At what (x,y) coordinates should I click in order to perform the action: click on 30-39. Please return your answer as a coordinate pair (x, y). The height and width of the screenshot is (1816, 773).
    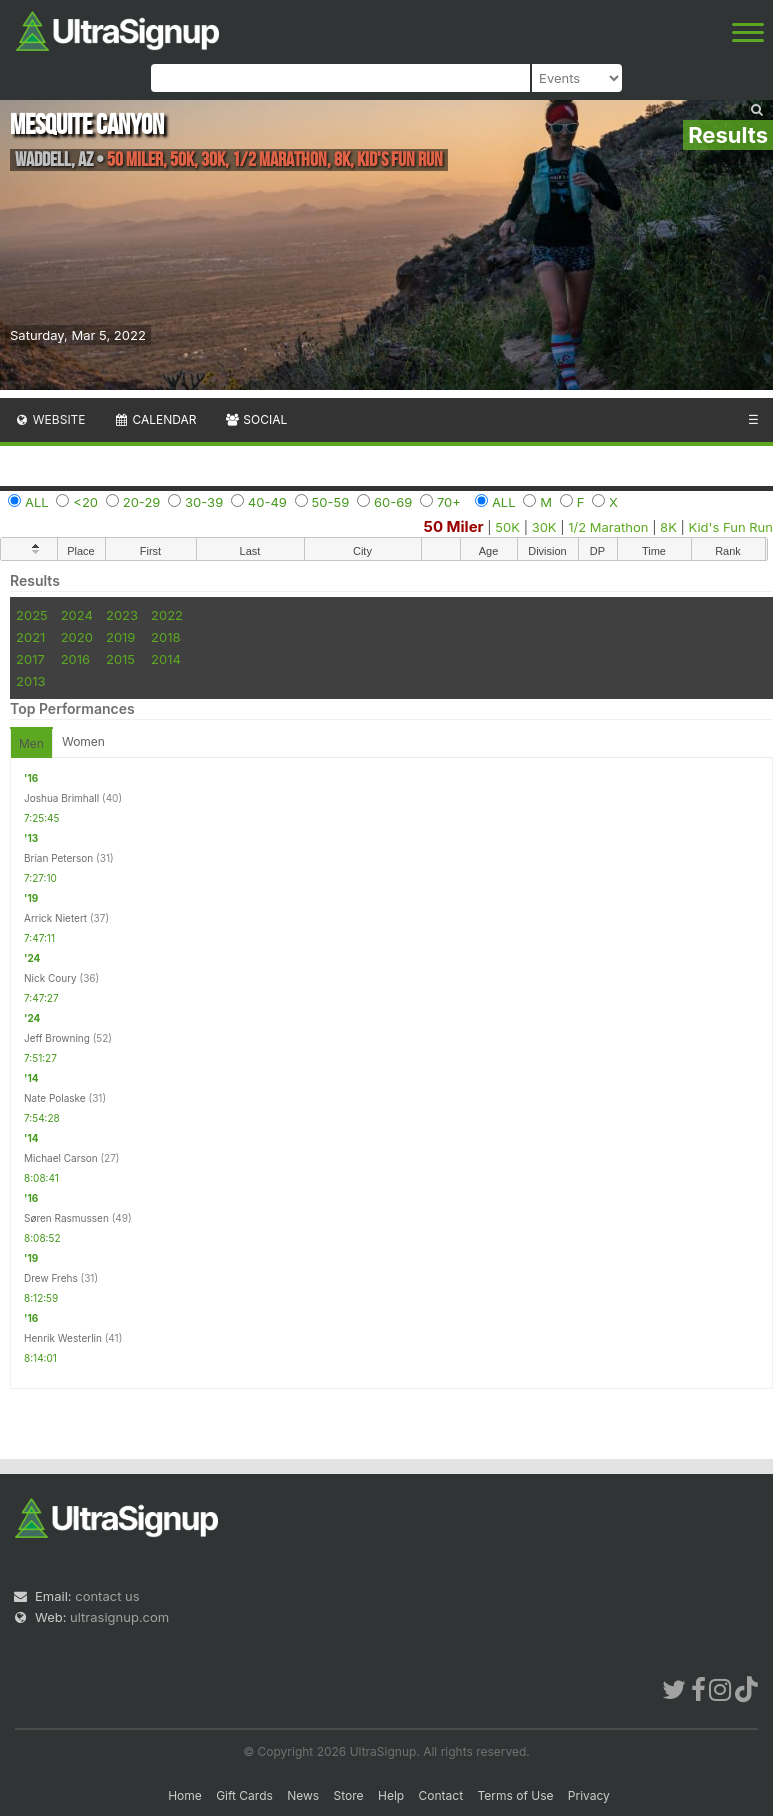
    Looking at the image, I should click on (204, 502).